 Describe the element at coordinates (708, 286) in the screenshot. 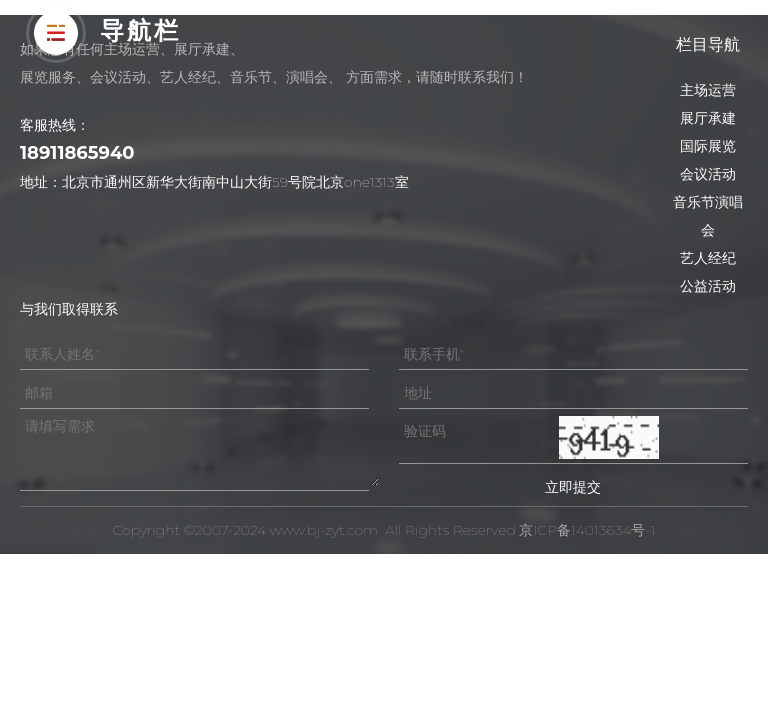

I see `公益活动` at that location.